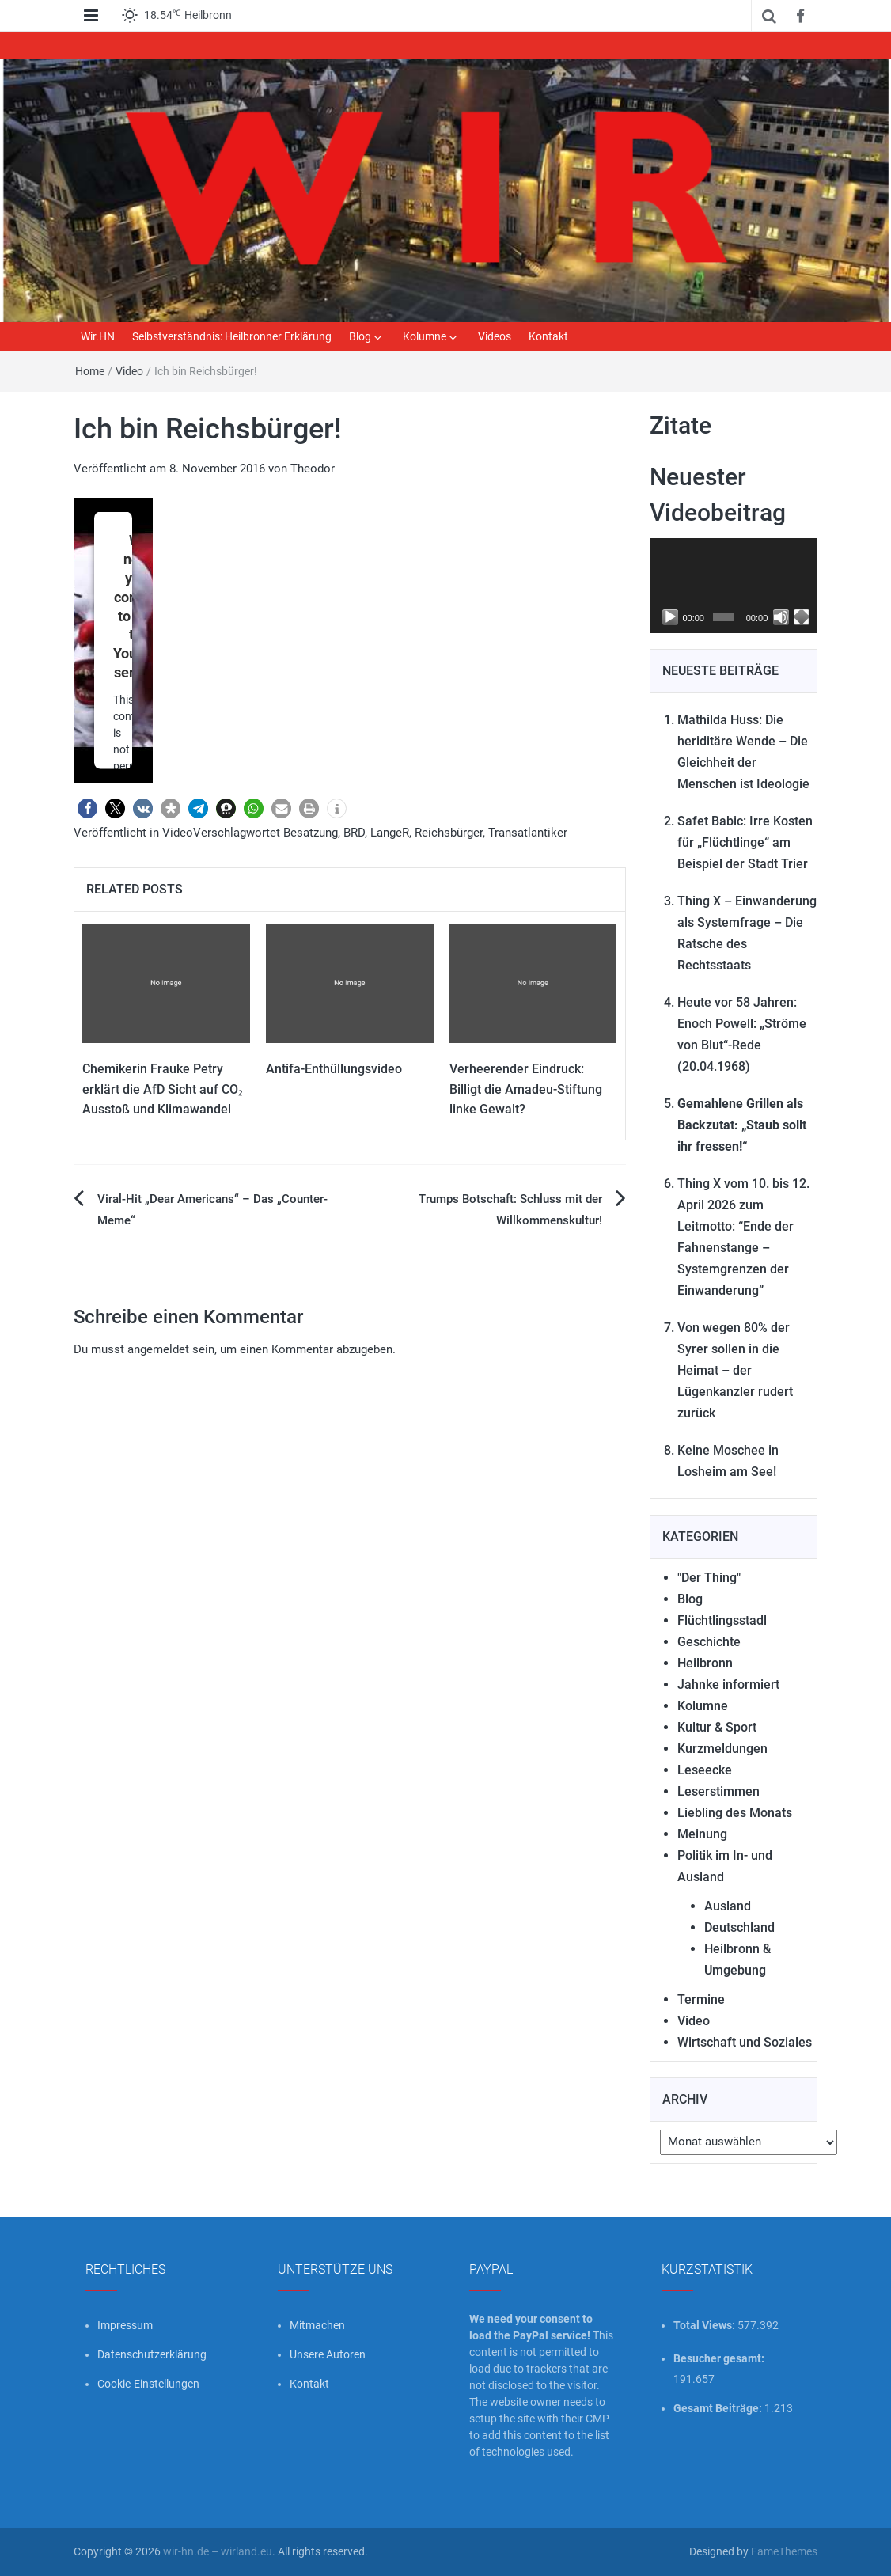 The image size is (891, 2576). What do you see at coordinates (718, 1791) in the screenshot?
I see `Leserstimmen` at bounding box center [718, 1791].